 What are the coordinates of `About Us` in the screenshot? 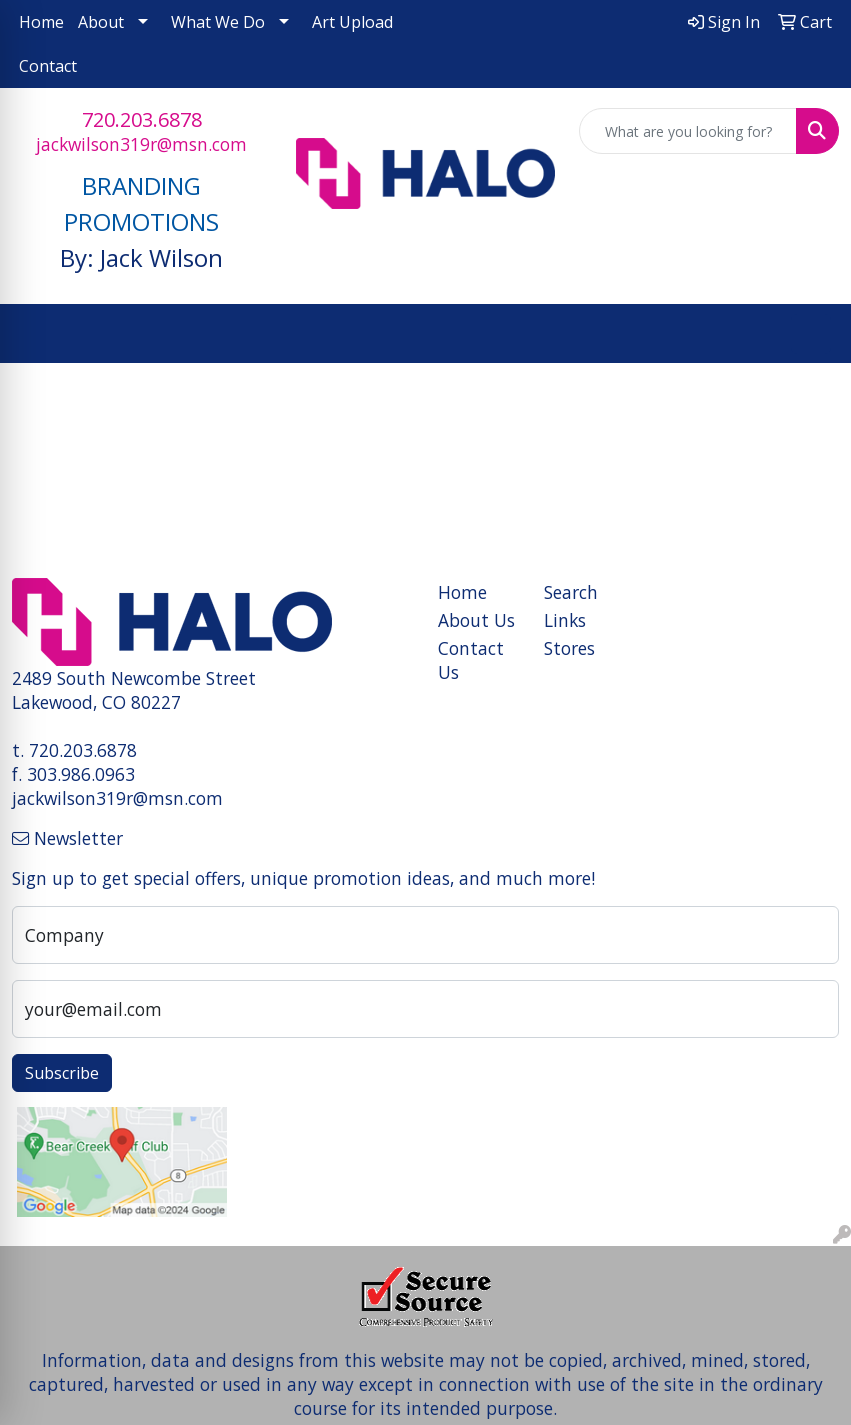 It's located at (476, 620).